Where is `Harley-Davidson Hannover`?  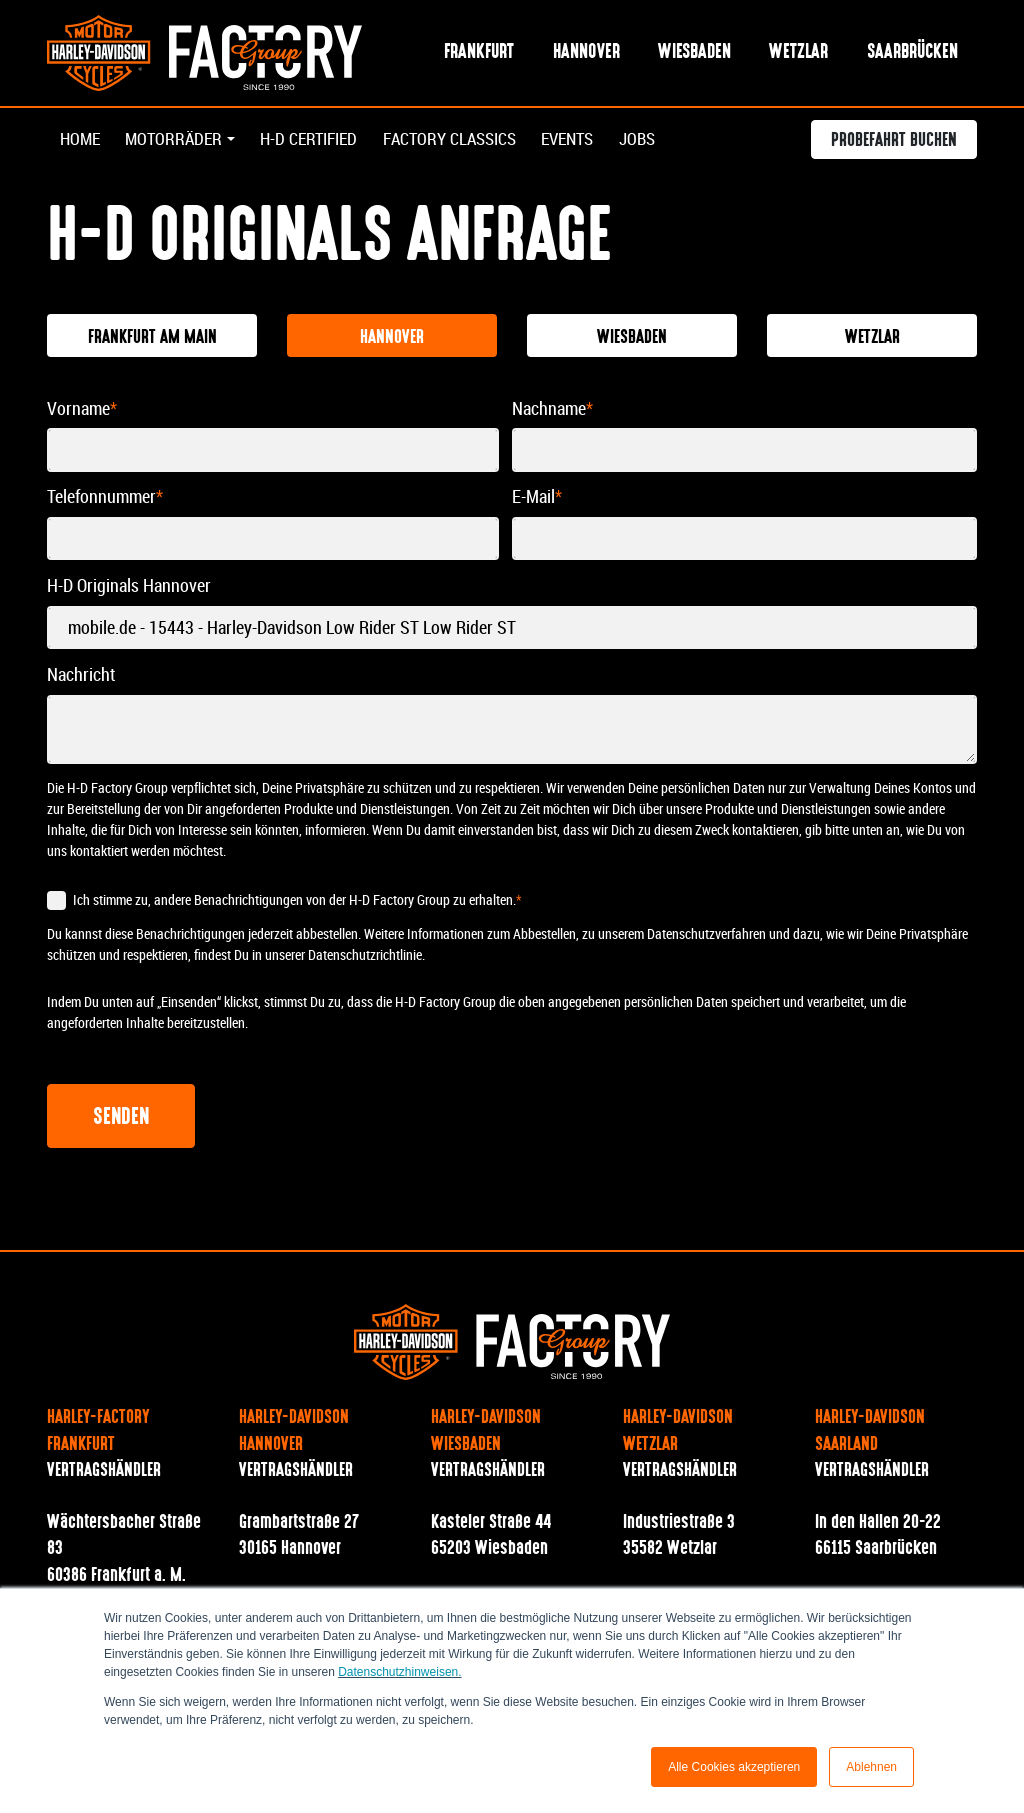 Harley-Davidson Hannover is located at coordinates (294, 1433).